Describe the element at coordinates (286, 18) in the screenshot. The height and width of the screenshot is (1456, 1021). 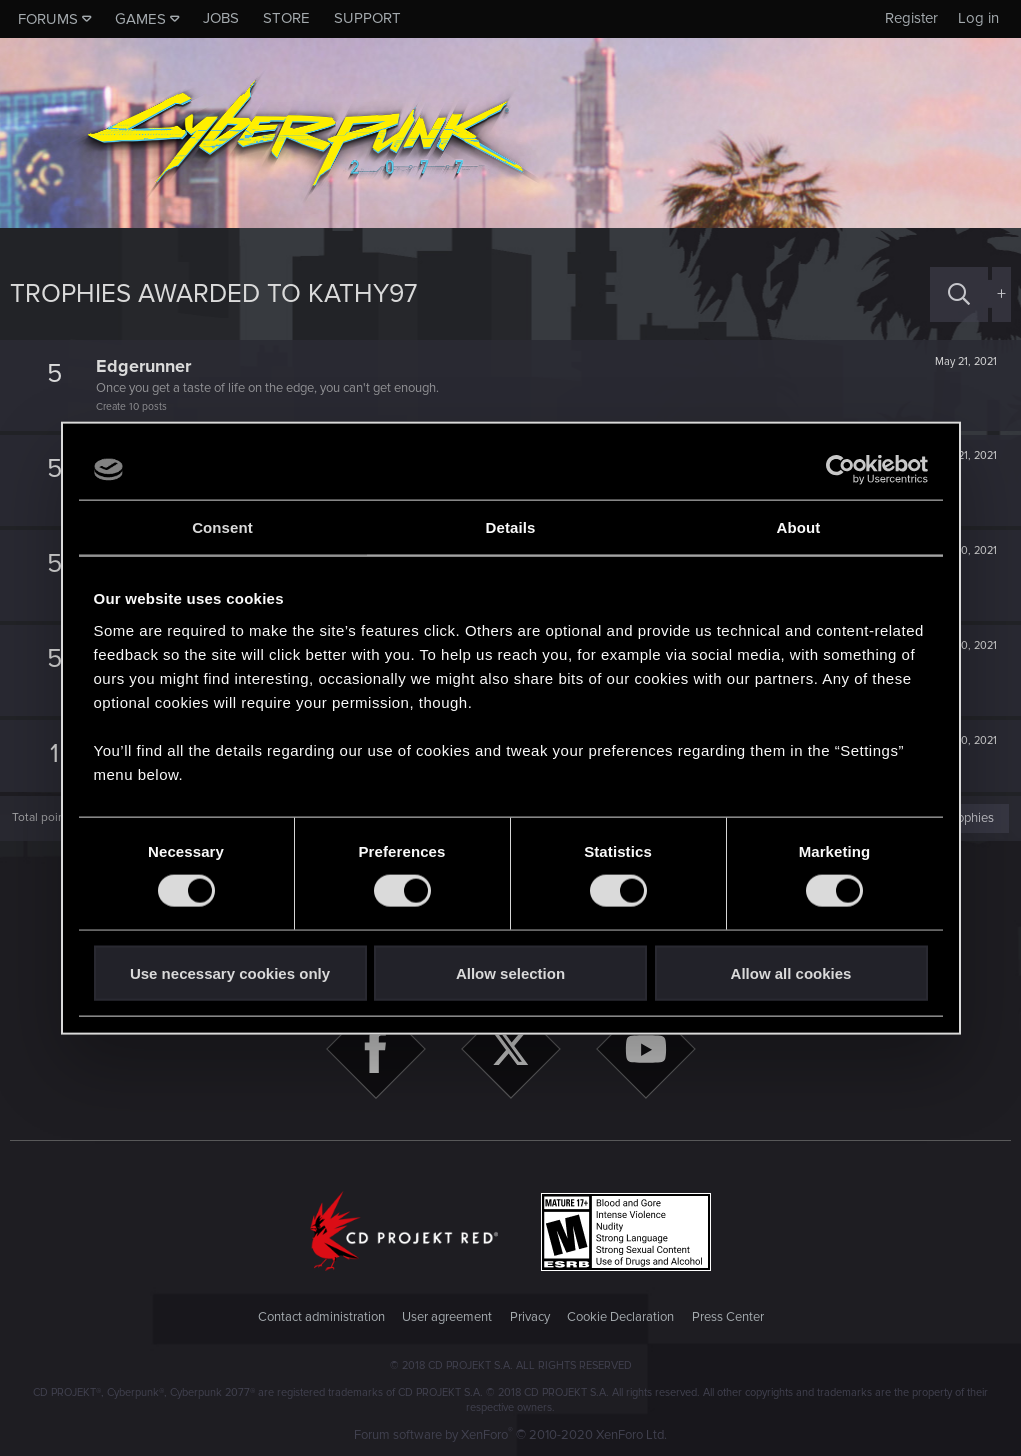
I see `Store` at that location.